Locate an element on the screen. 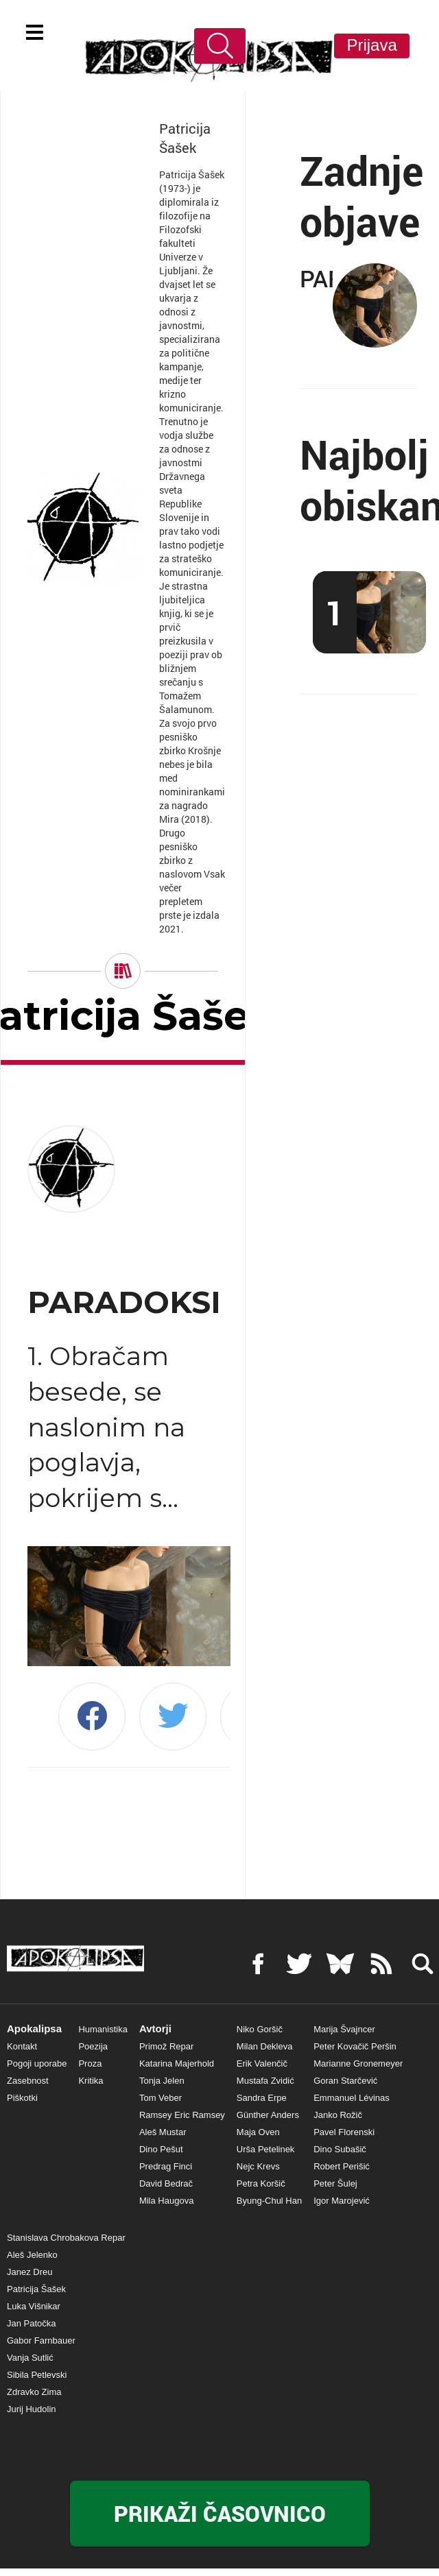  Prijava is located at coordinates (371, 45).